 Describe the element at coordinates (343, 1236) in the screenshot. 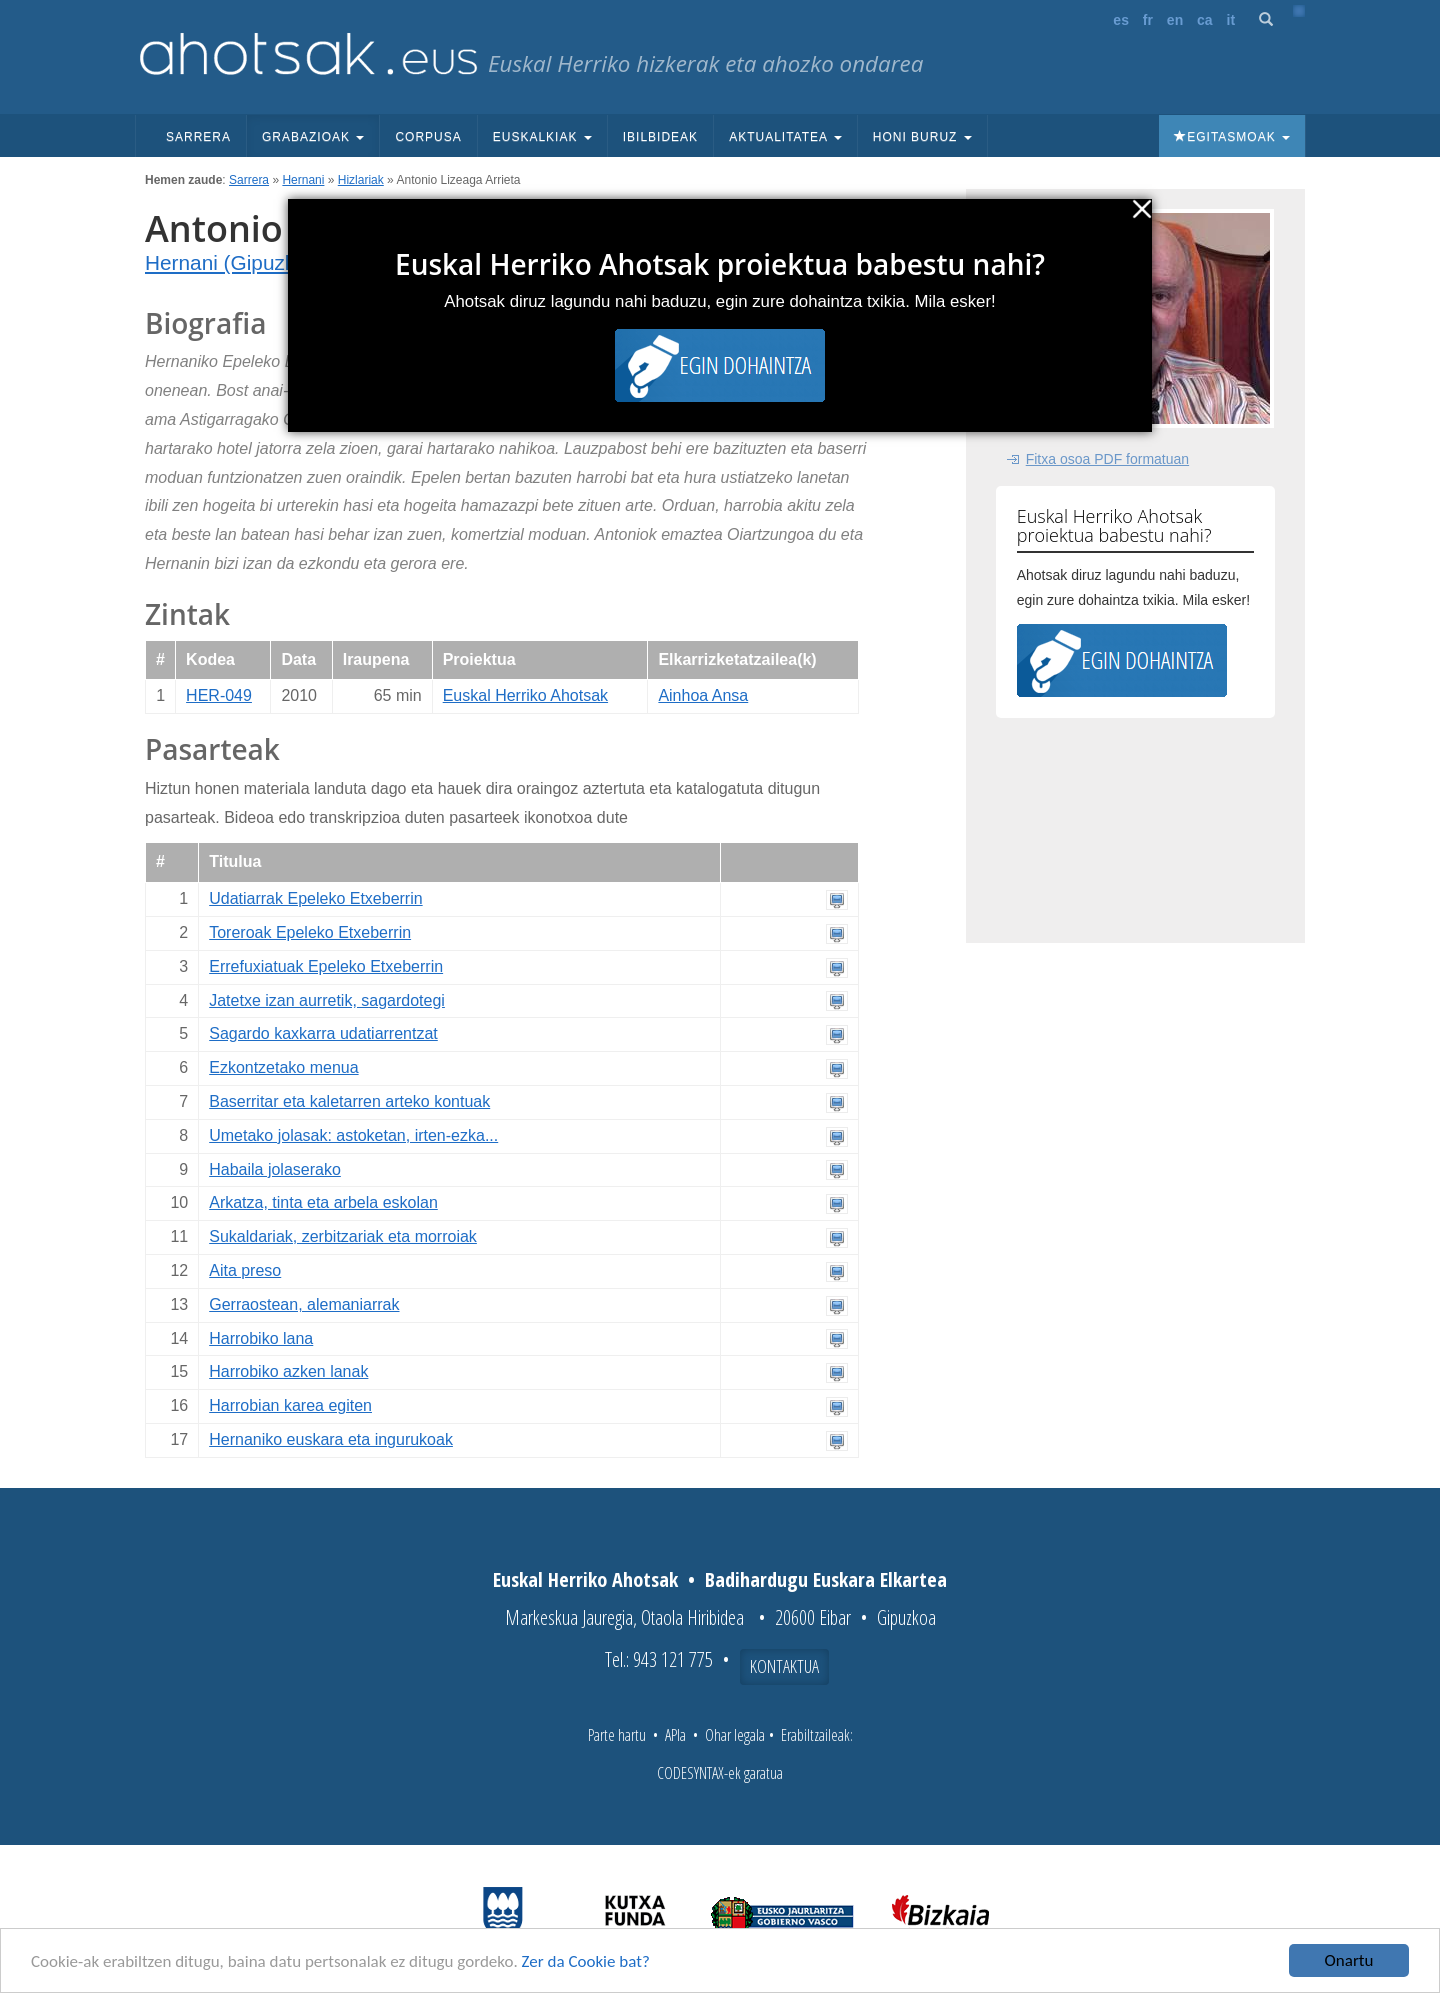

I see `Sukaldariak, zerbitzariak eta morroiak` at that location.